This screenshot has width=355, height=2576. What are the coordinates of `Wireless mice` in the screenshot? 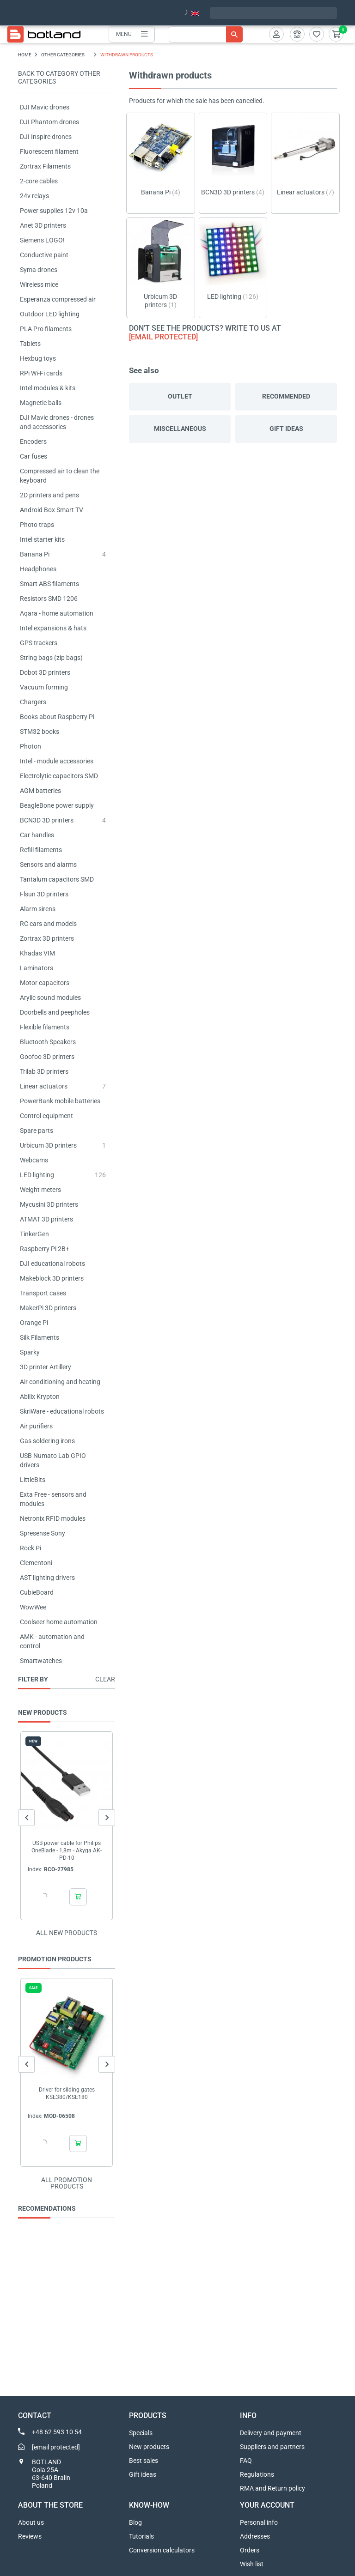 It's located at (39, 284).